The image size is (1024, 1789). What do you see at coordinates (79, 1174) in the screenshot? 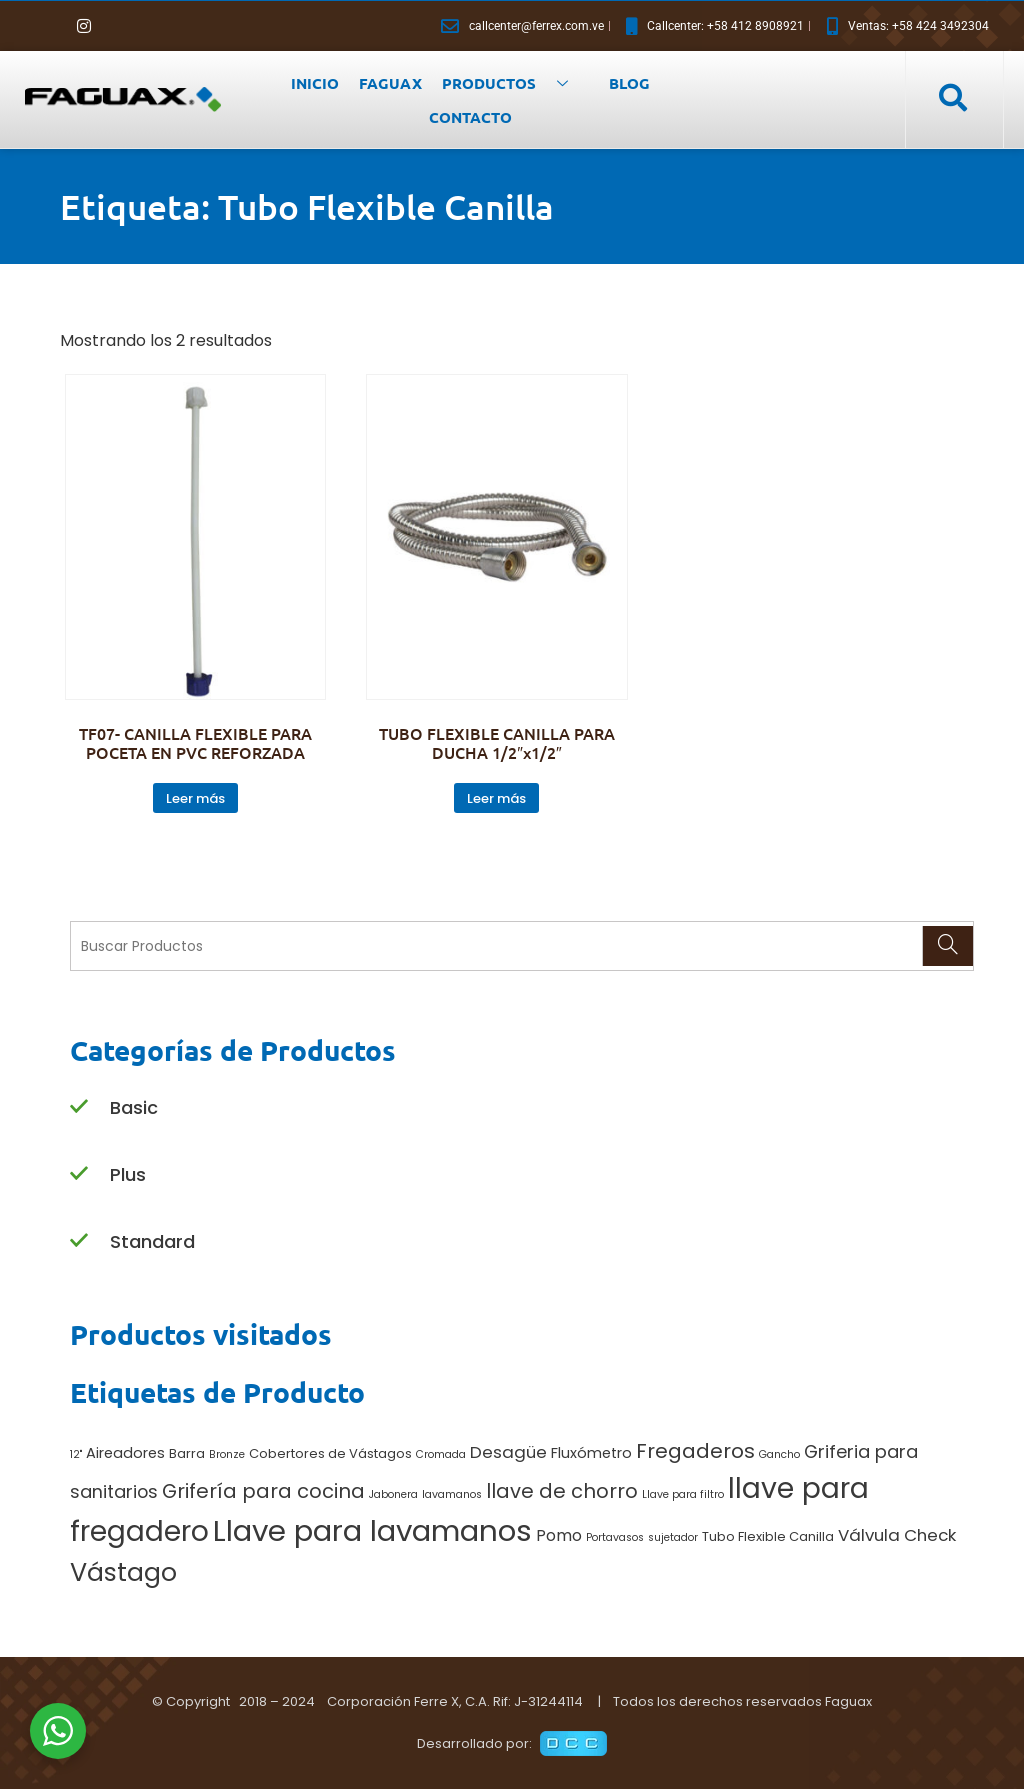
I see `[Plus]` at bounding box center [79, 1174].